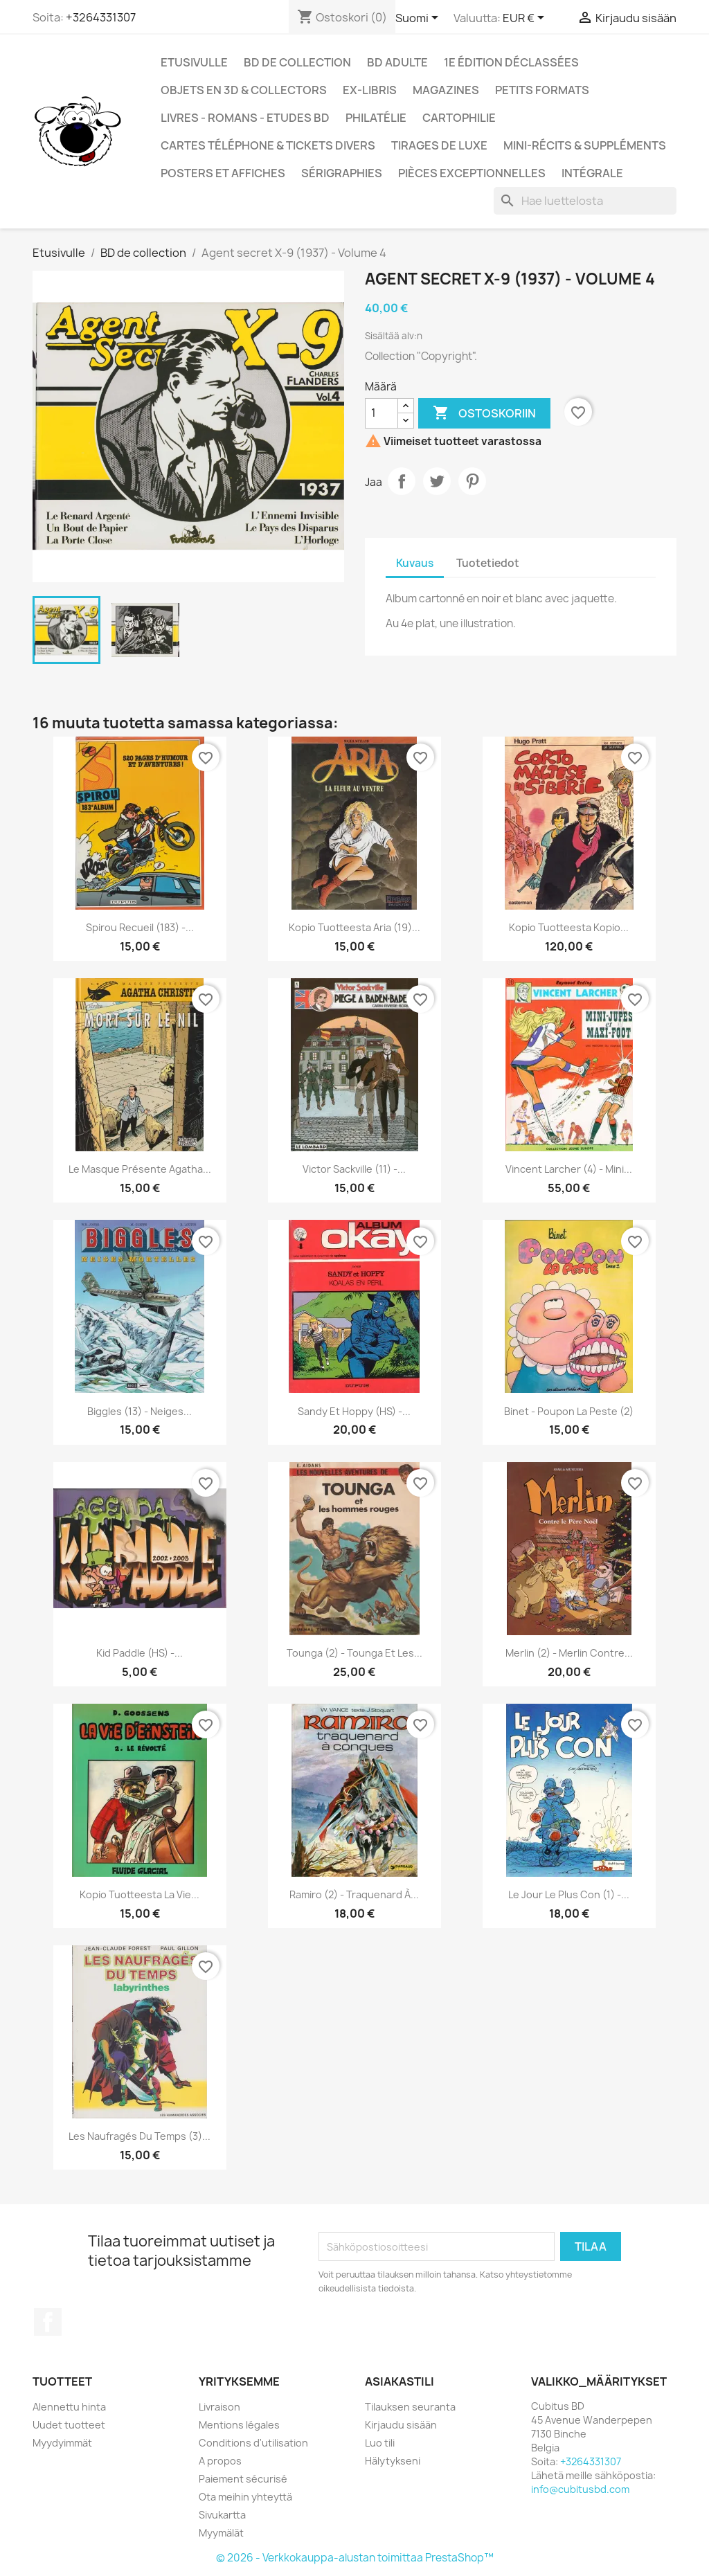 Image resolution: width=709 pixels, height=2576 pixels. What do you see at coordinates (381, 413) in the screenshot?
I see `[Määrä]` at bounding box center [381, 413].